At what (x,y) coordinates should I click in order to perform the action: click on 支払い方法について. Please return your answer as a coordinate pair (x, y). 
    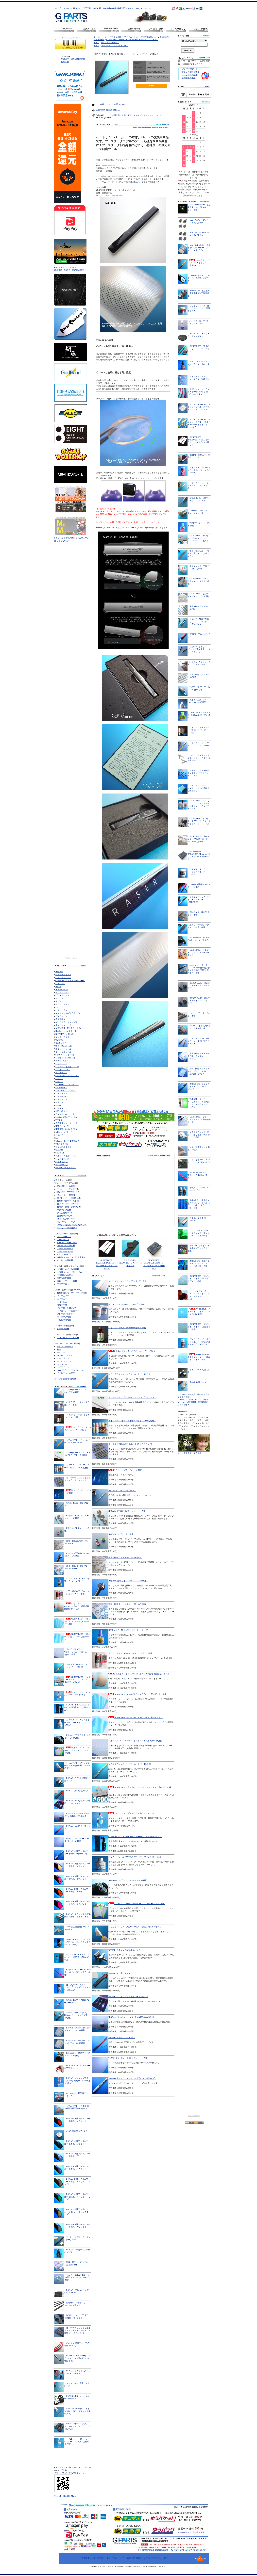
    Looking at the image, I should click on (115, 2558).